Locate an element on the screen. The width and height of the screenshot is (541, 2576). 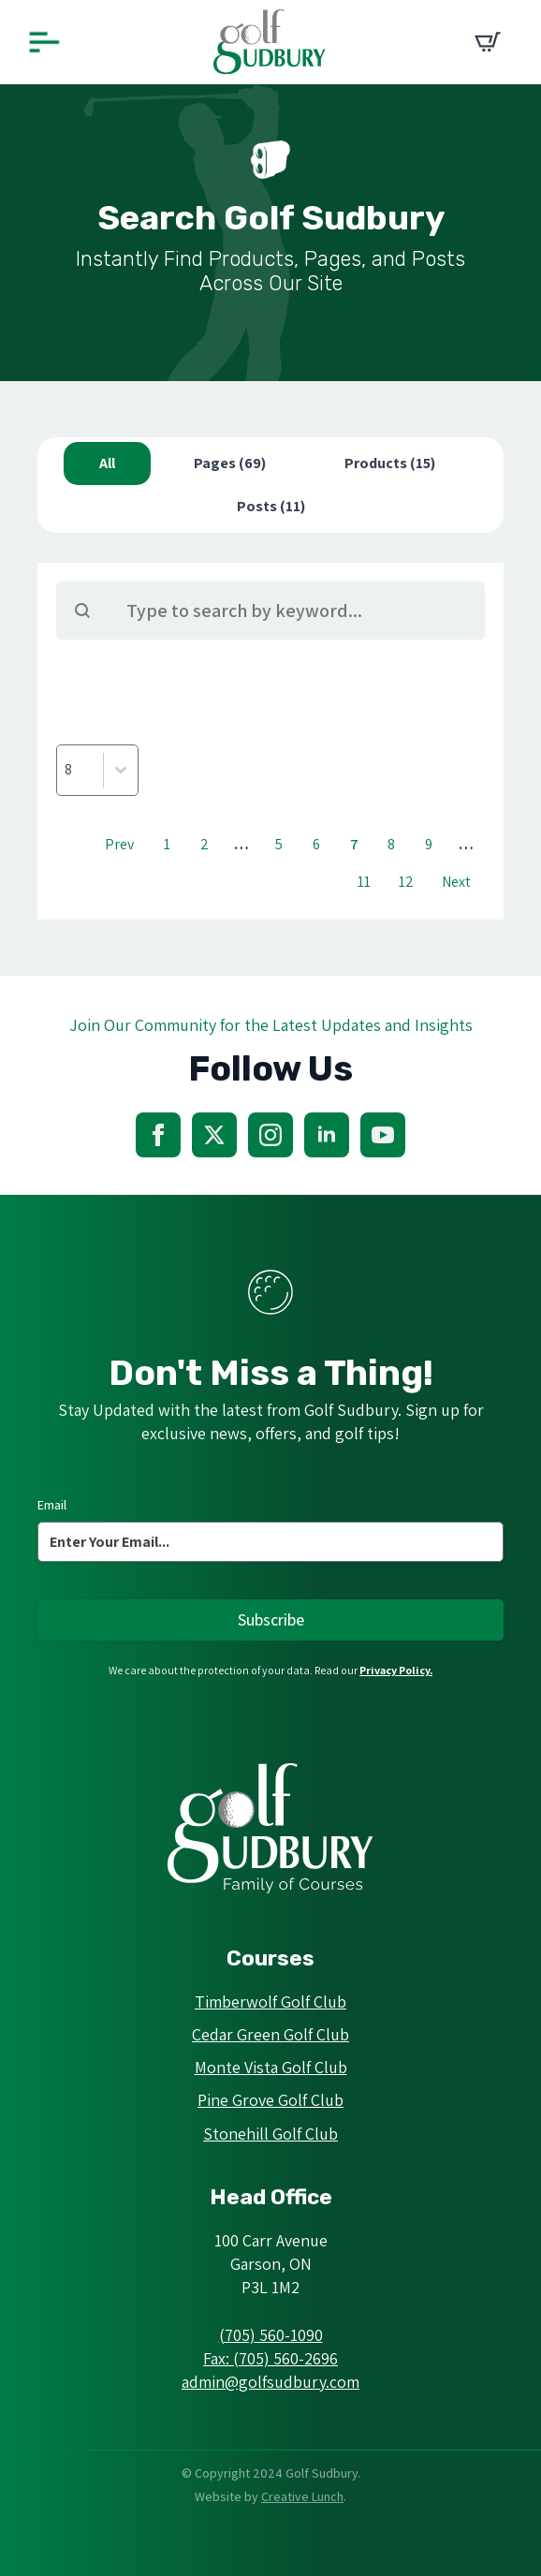
1 [Go to Page 1] is located at coordinates (167, 844).